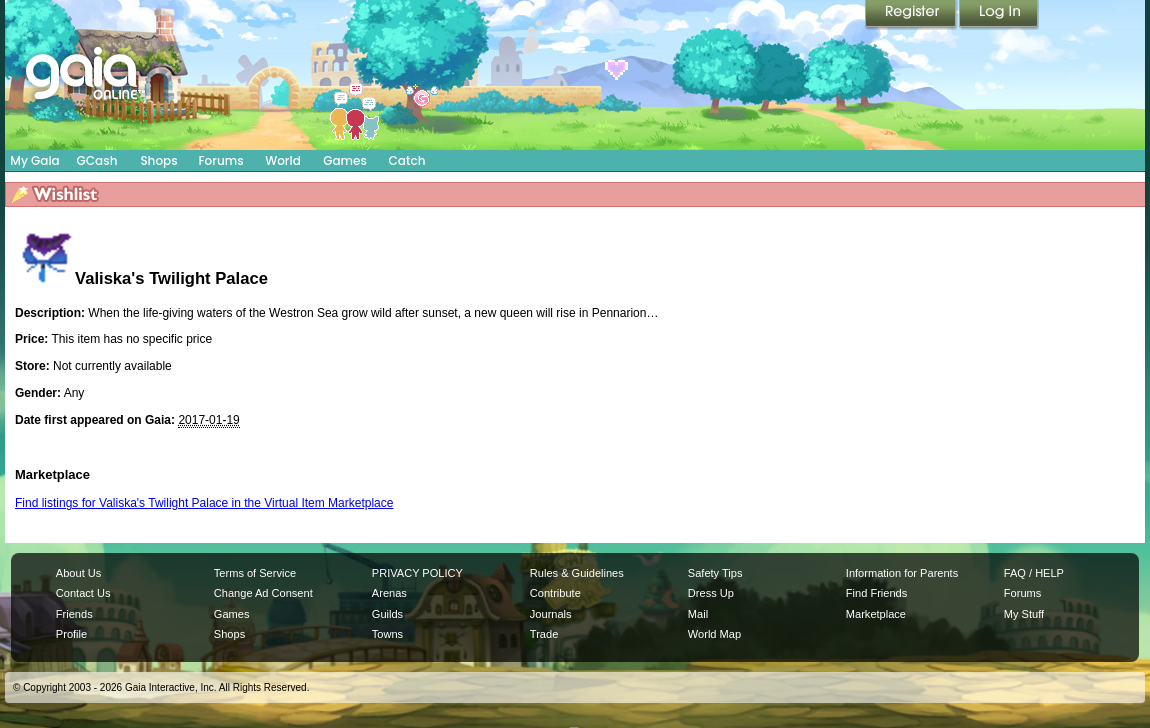  Describe the element at coordinates (34, 160) in the screenshot. I see `My Gaia` at that location.